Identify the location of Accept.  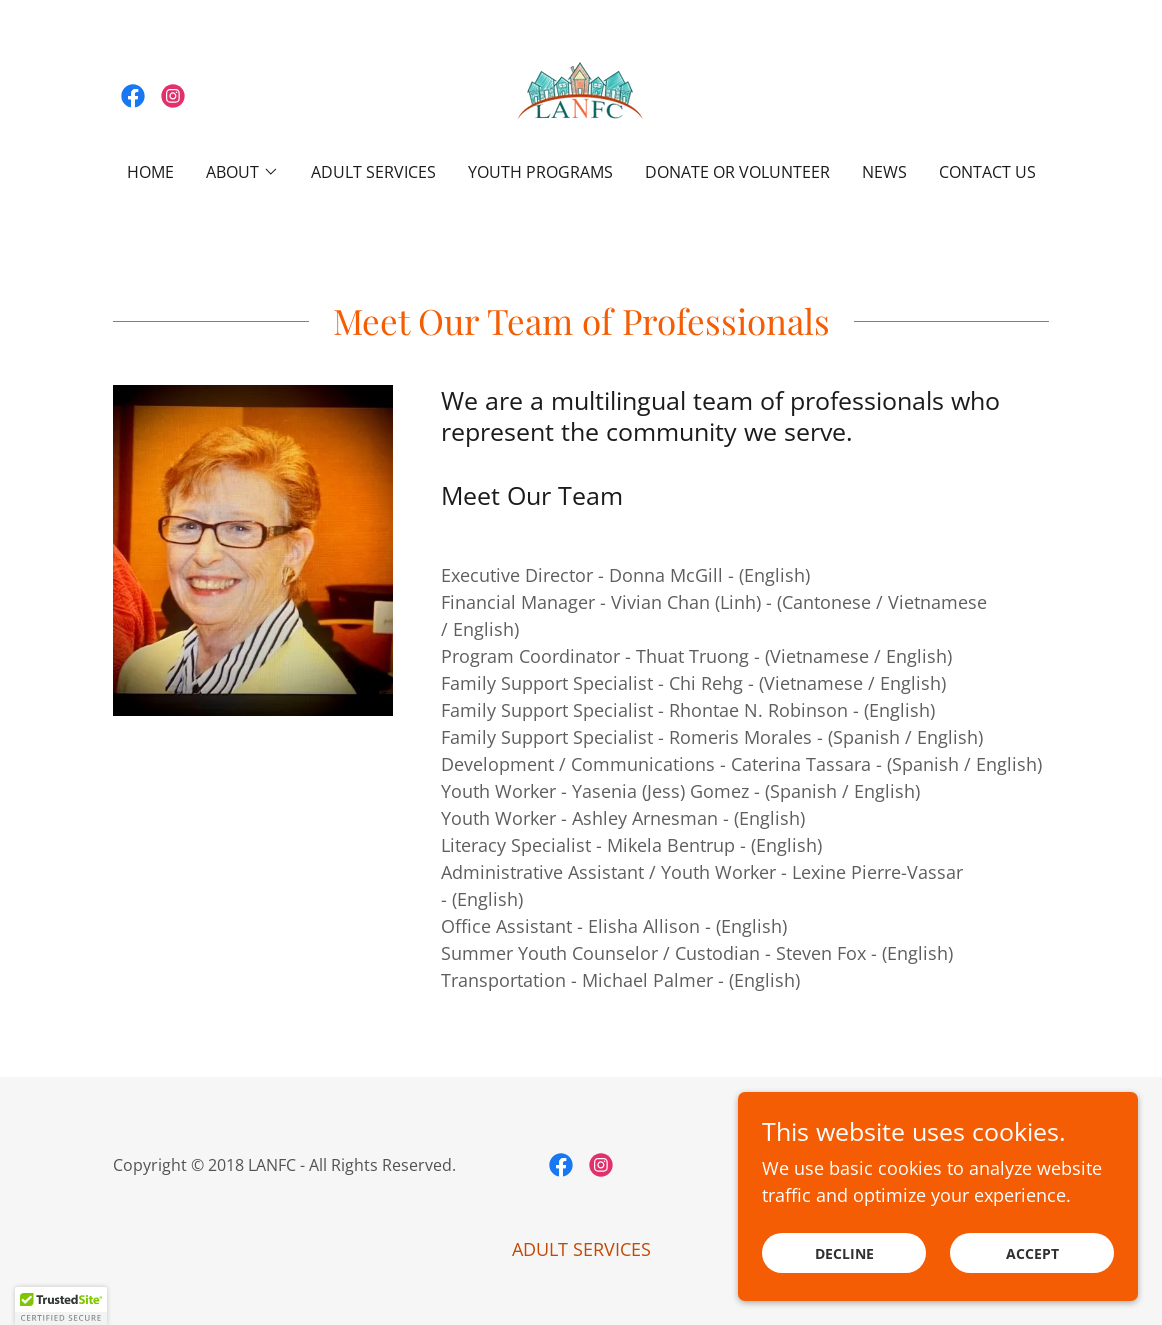
(1032, 1253).